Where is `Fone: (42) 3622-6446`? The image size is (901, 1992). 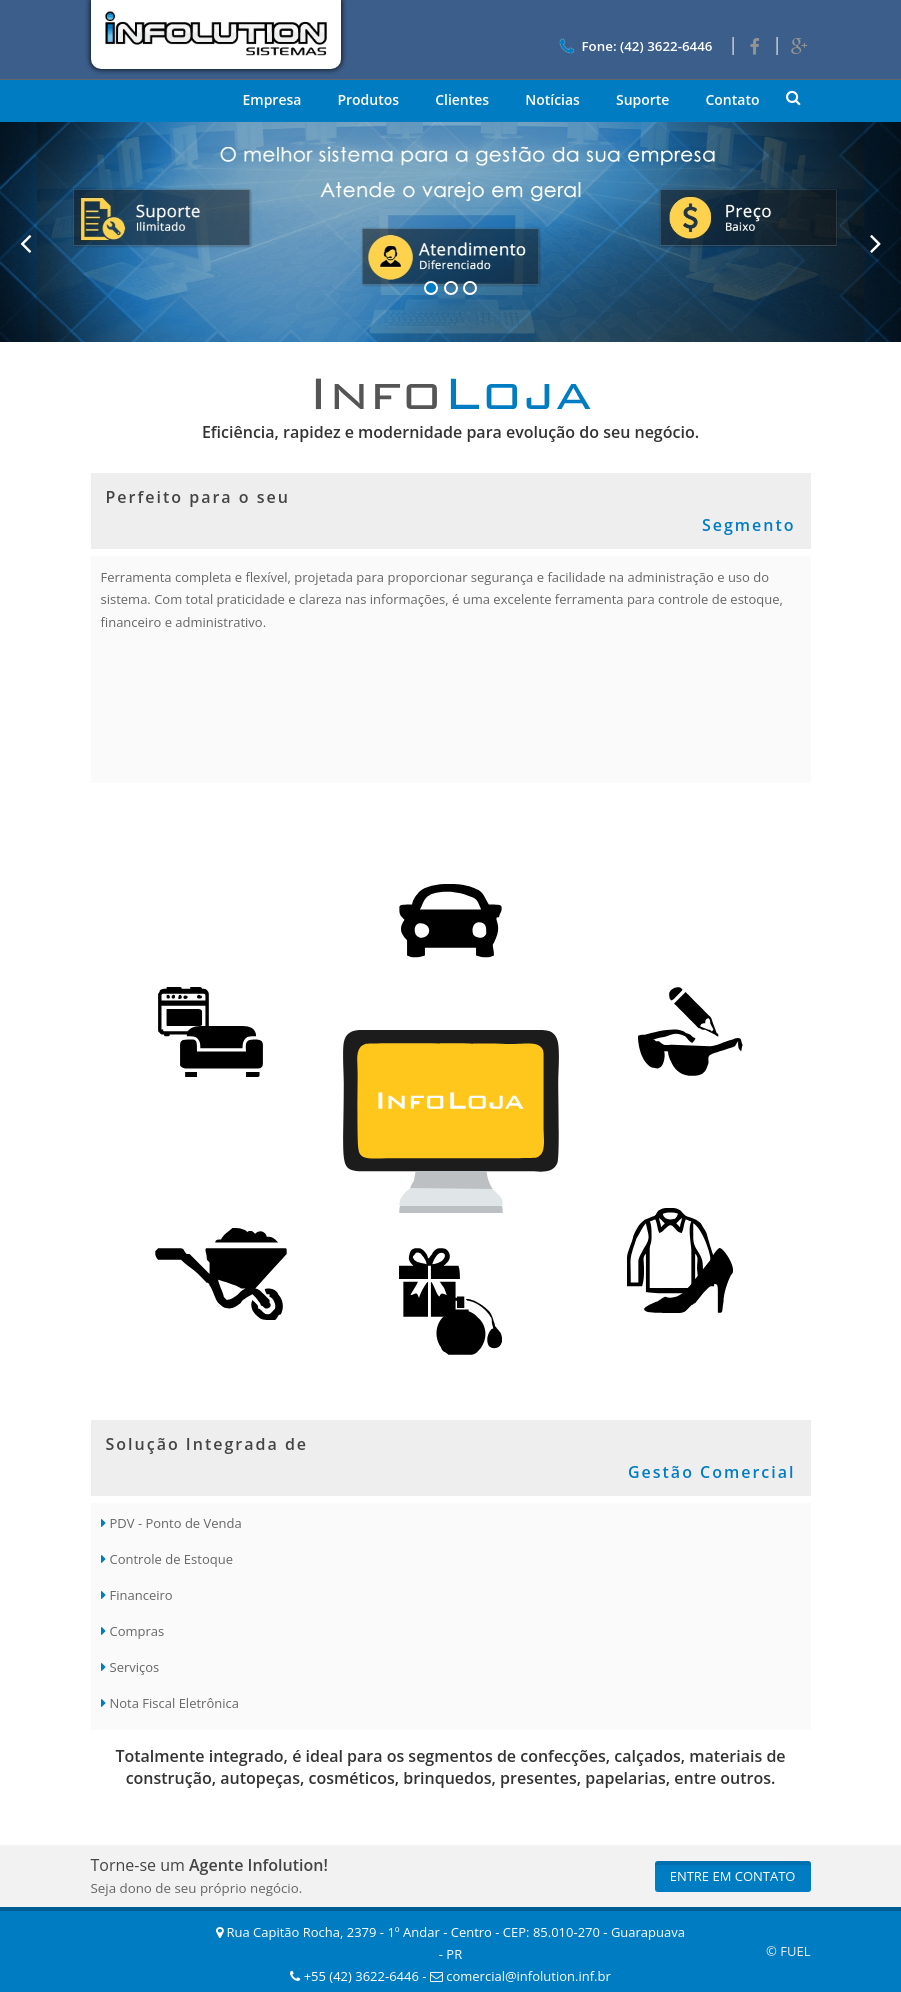 Fone: (42) 3622-6446 is located at coordinates (633, 46).